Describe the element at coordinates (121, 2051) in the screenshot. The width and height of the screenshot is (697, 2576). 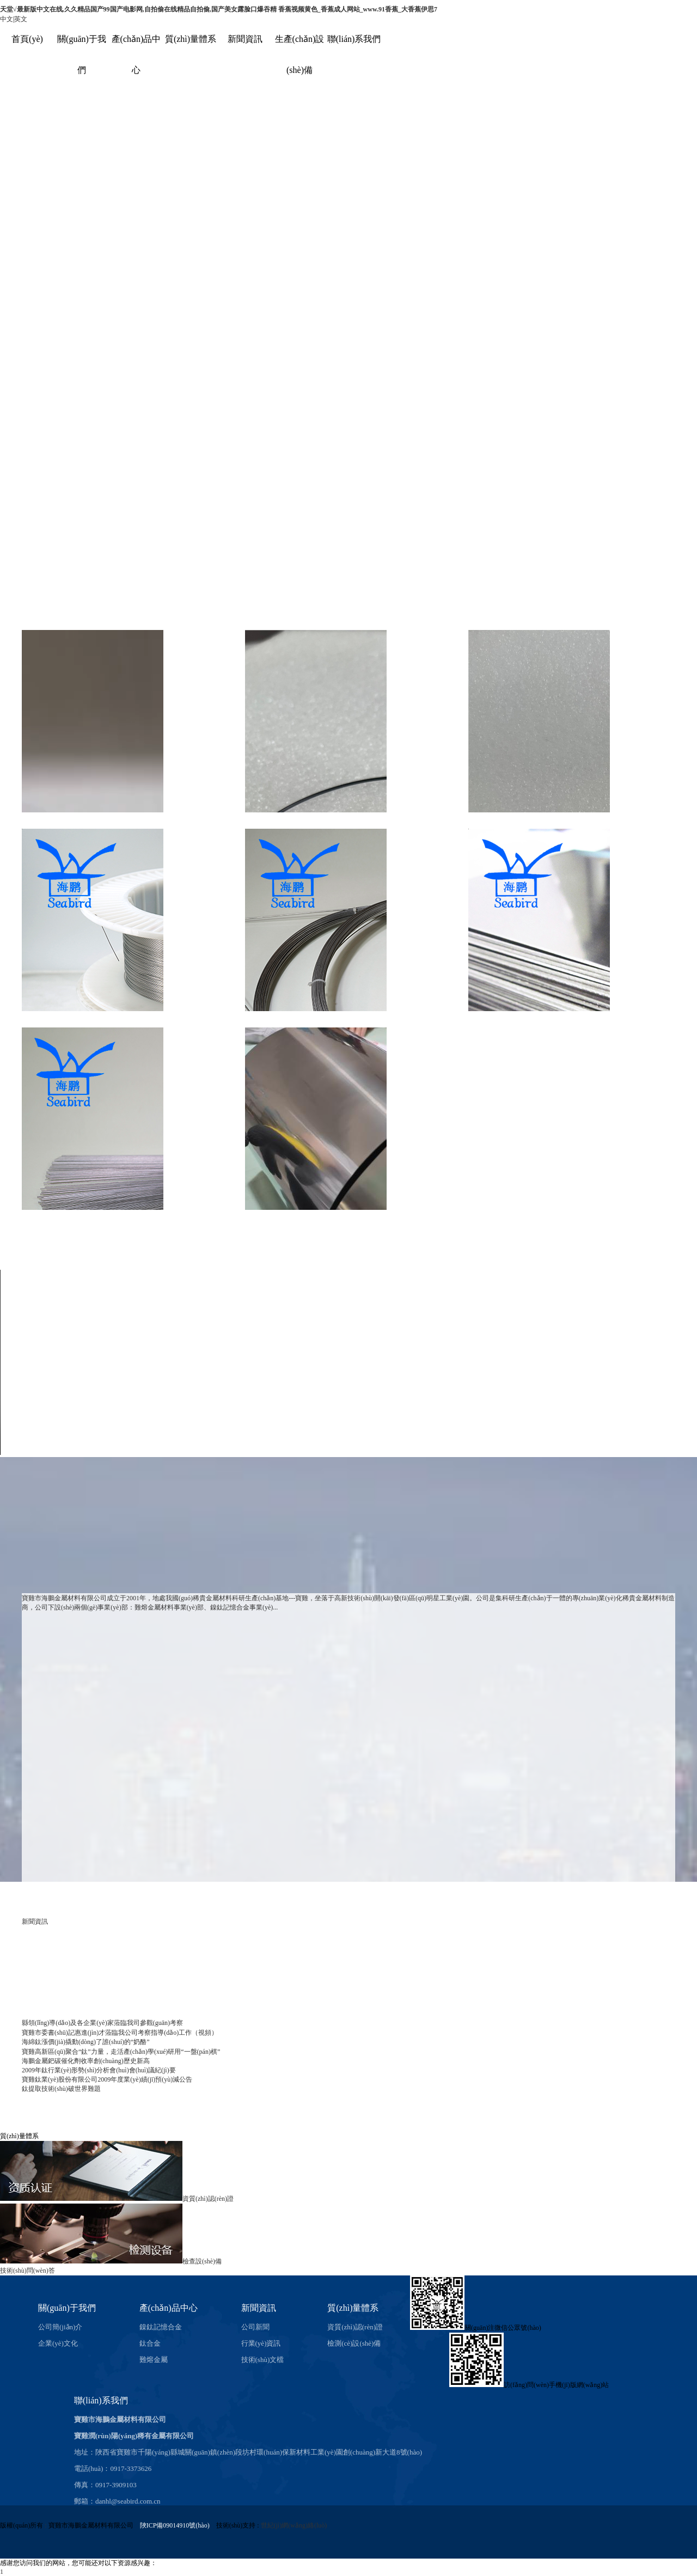
I see `寶雞高新區(qū)聚合“鈦”力量，走活產(chǎn)學(xué)研用“一盤(pán)棋”` at that location.